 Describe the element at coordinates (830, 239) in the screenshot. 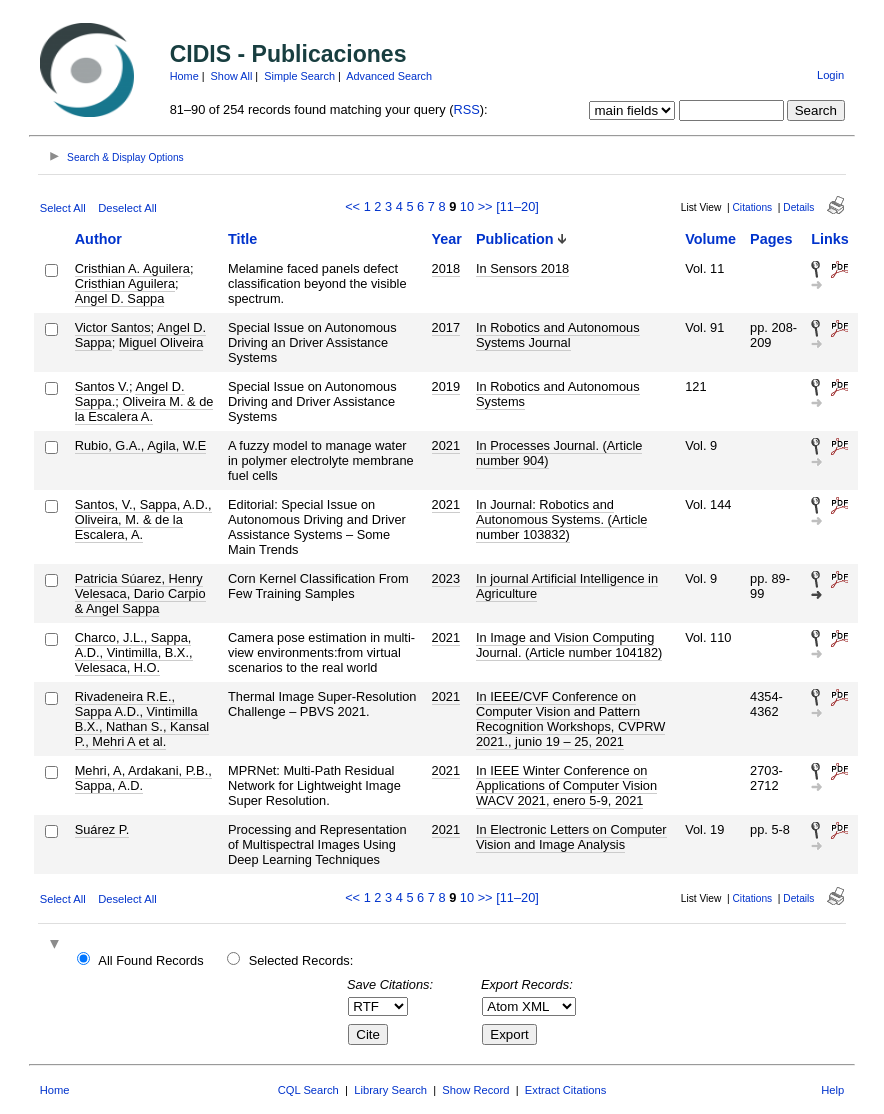

I see `Links` at that location.